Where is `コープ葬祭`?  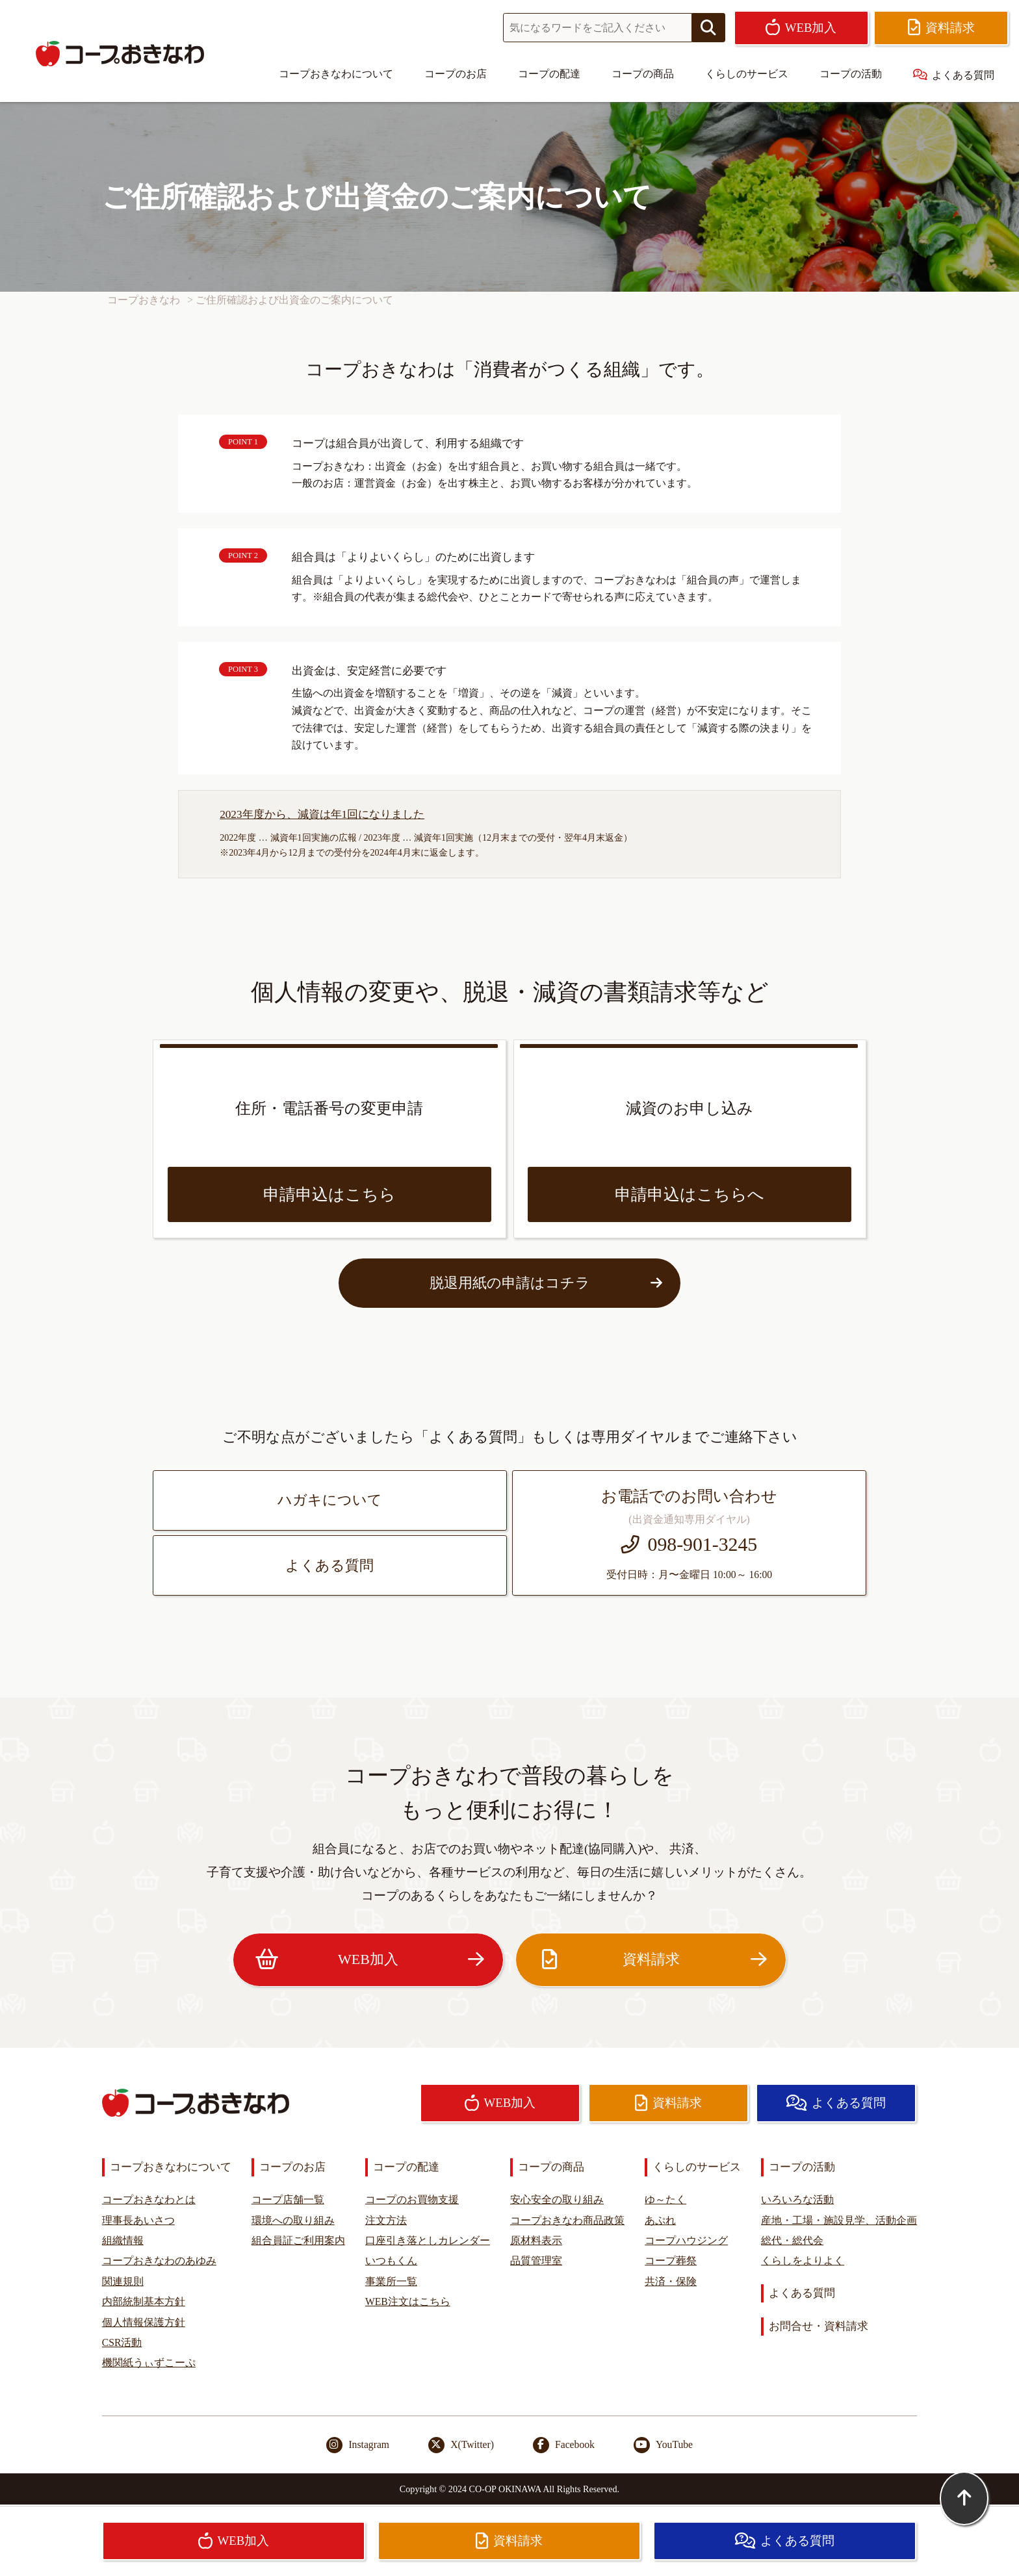 コープ葬祭 is located at coordinates (671, 2260).